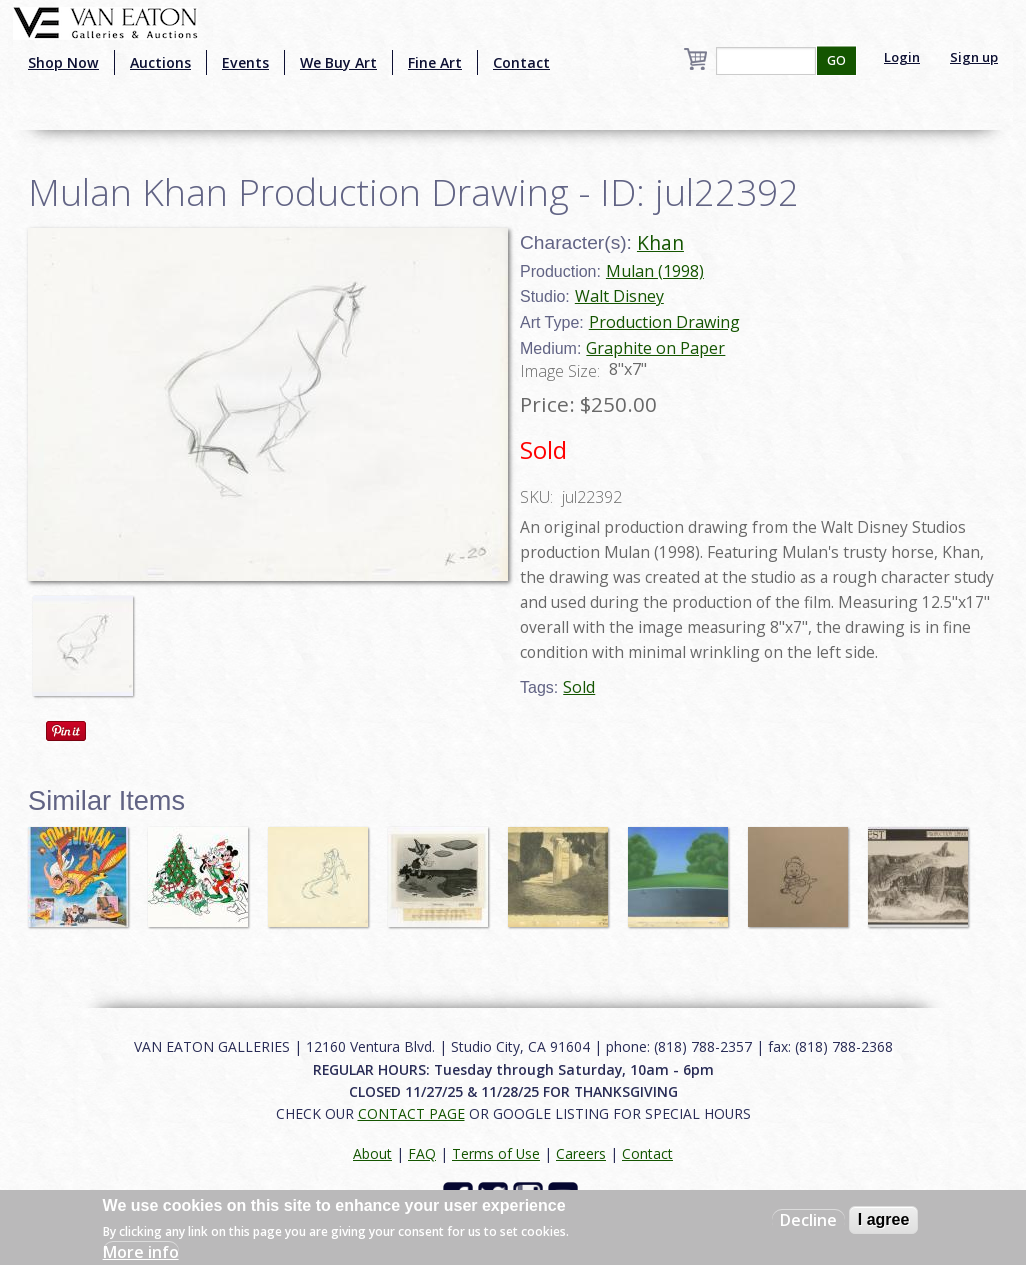 This screenshot has height=1265, width=1026. Describe the element at coordinates (63, 62) in the screenshot. I see `Shop Now` at that location.